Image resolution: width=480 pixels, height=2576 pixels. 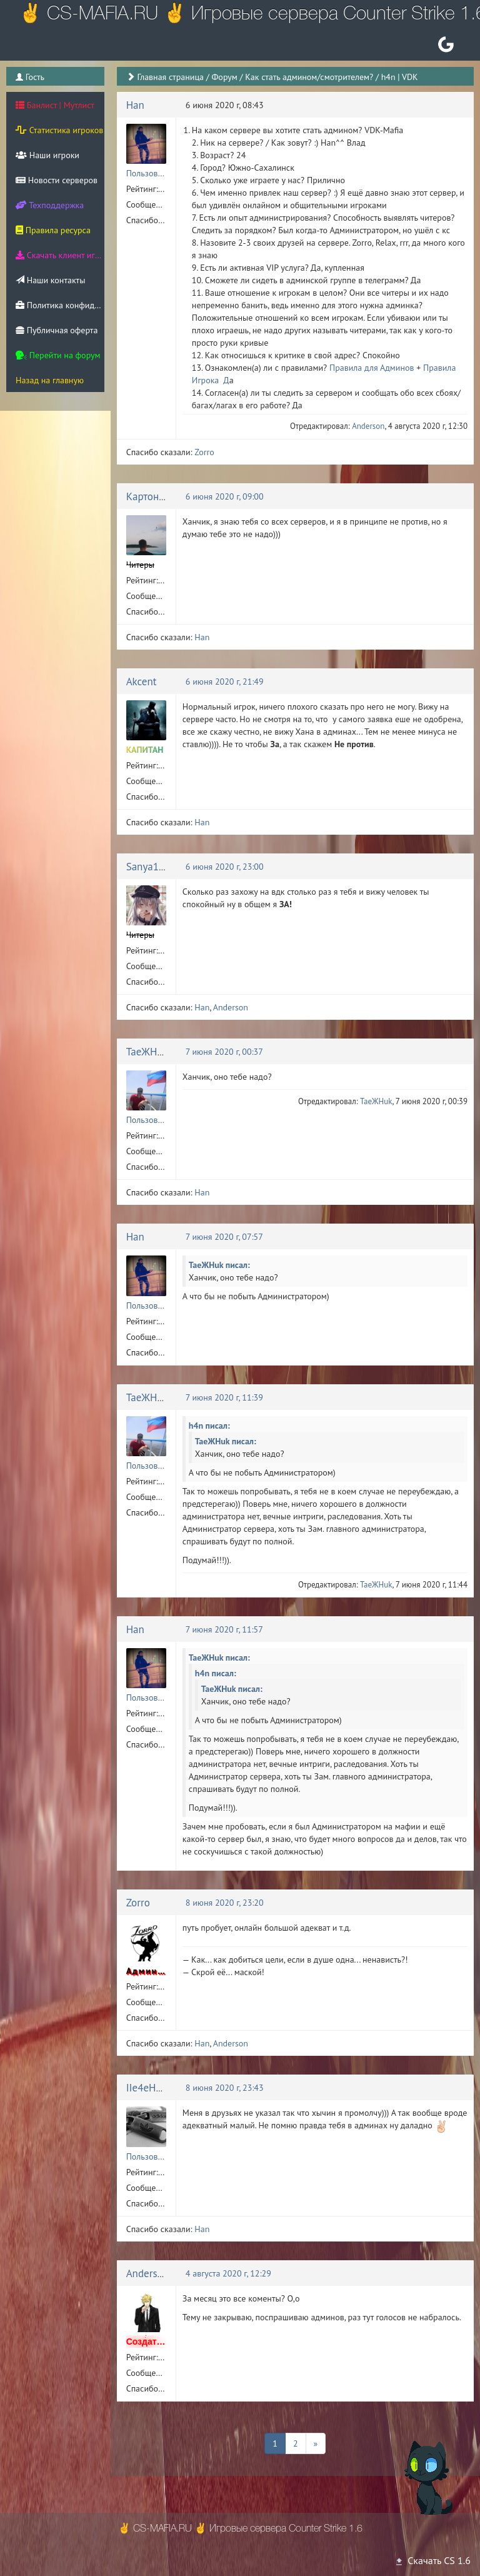 I want to click on Назад на главную, so click(x=50, y=380).